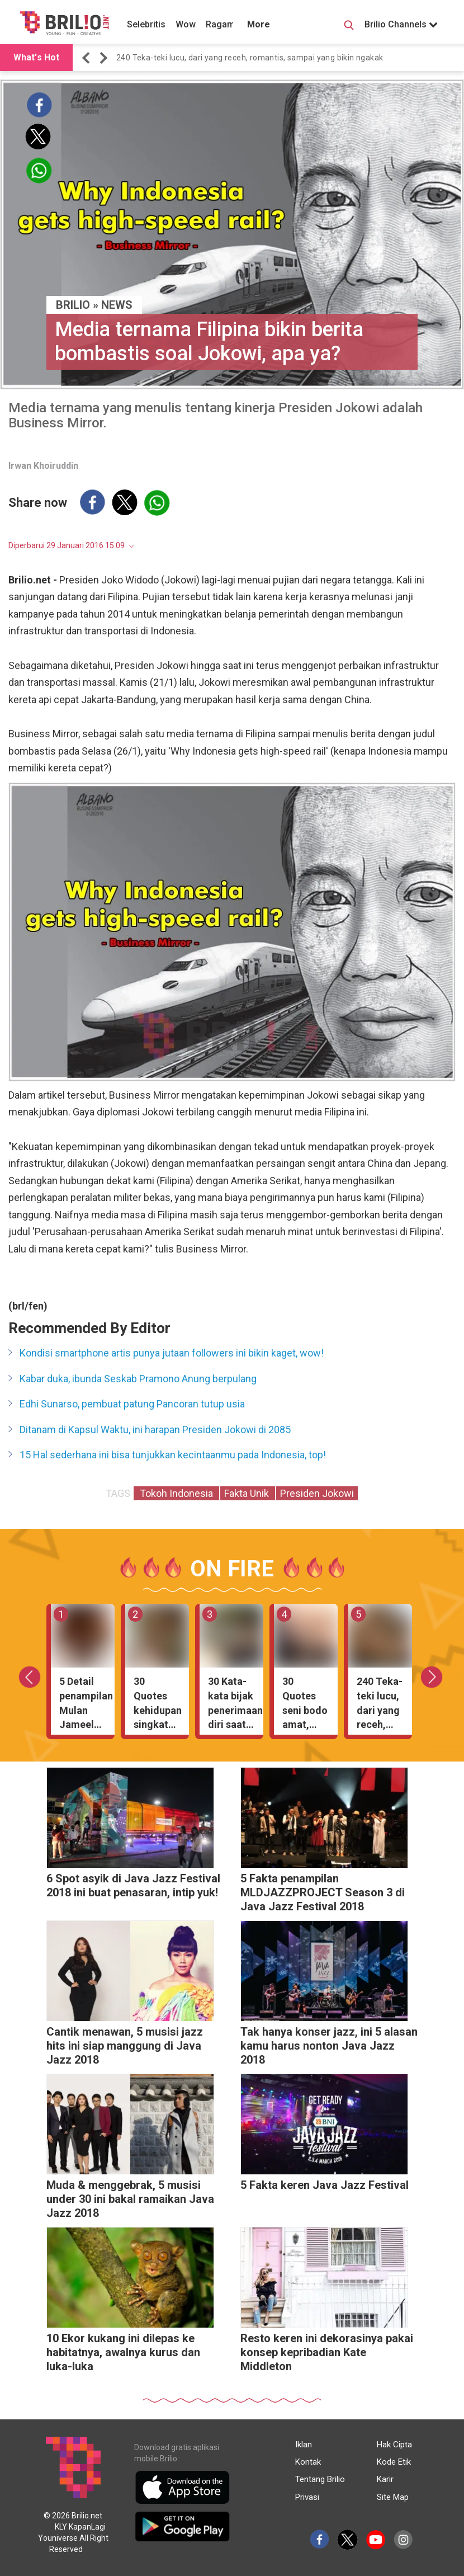  I want to click on [Search Button], so click(348, 26).